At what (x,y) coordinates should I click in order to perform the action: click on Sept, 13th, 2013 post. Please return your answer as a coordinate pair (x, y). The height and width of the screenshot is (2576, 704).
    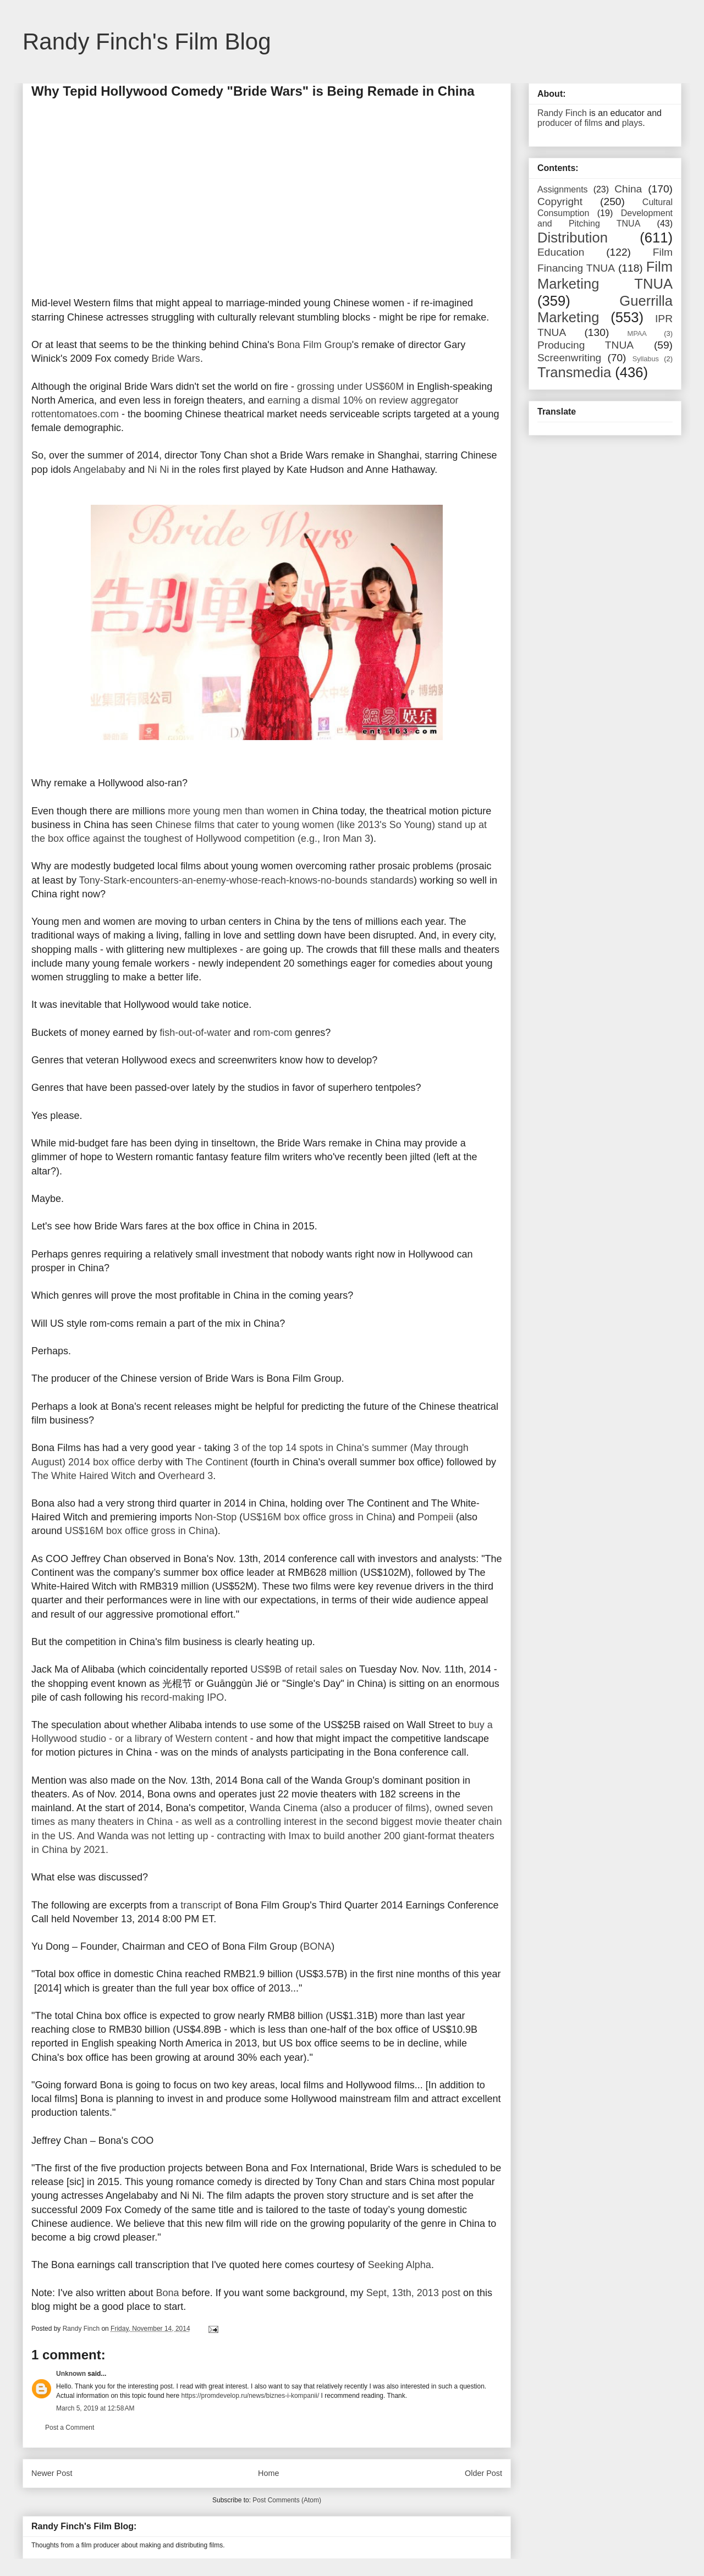
    Looking at the image, I should click on (413, 2292).